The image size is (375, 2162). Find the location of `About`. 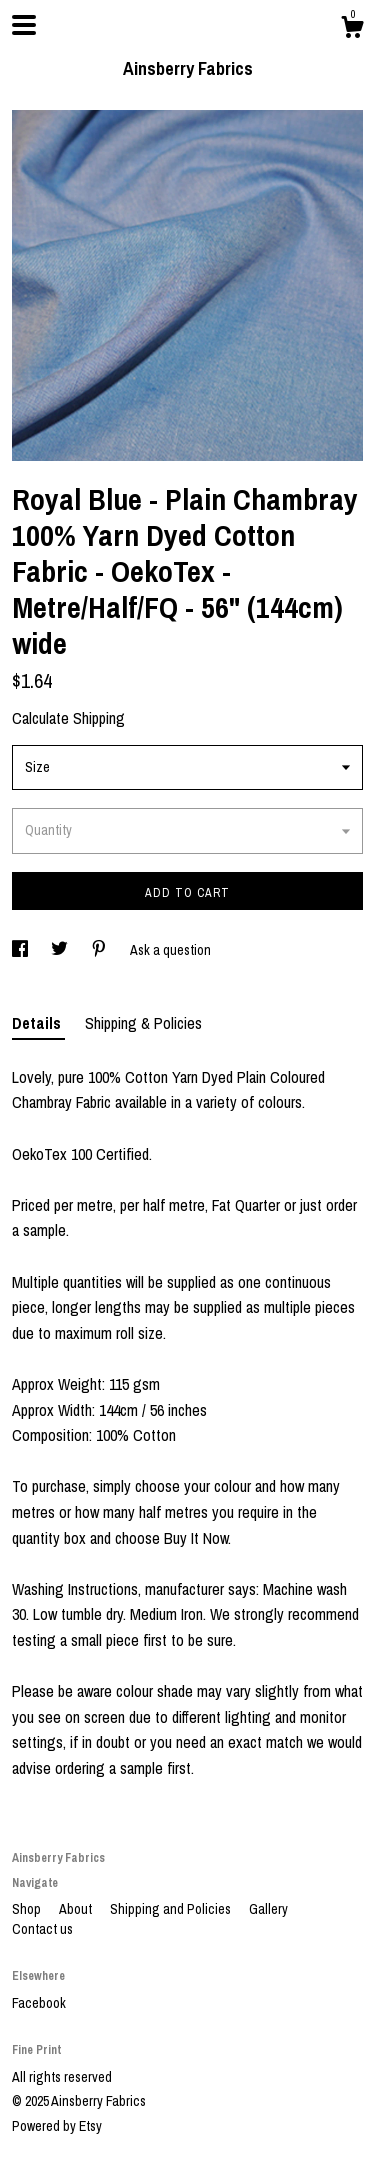

About is located at coordinates (77, 1909).